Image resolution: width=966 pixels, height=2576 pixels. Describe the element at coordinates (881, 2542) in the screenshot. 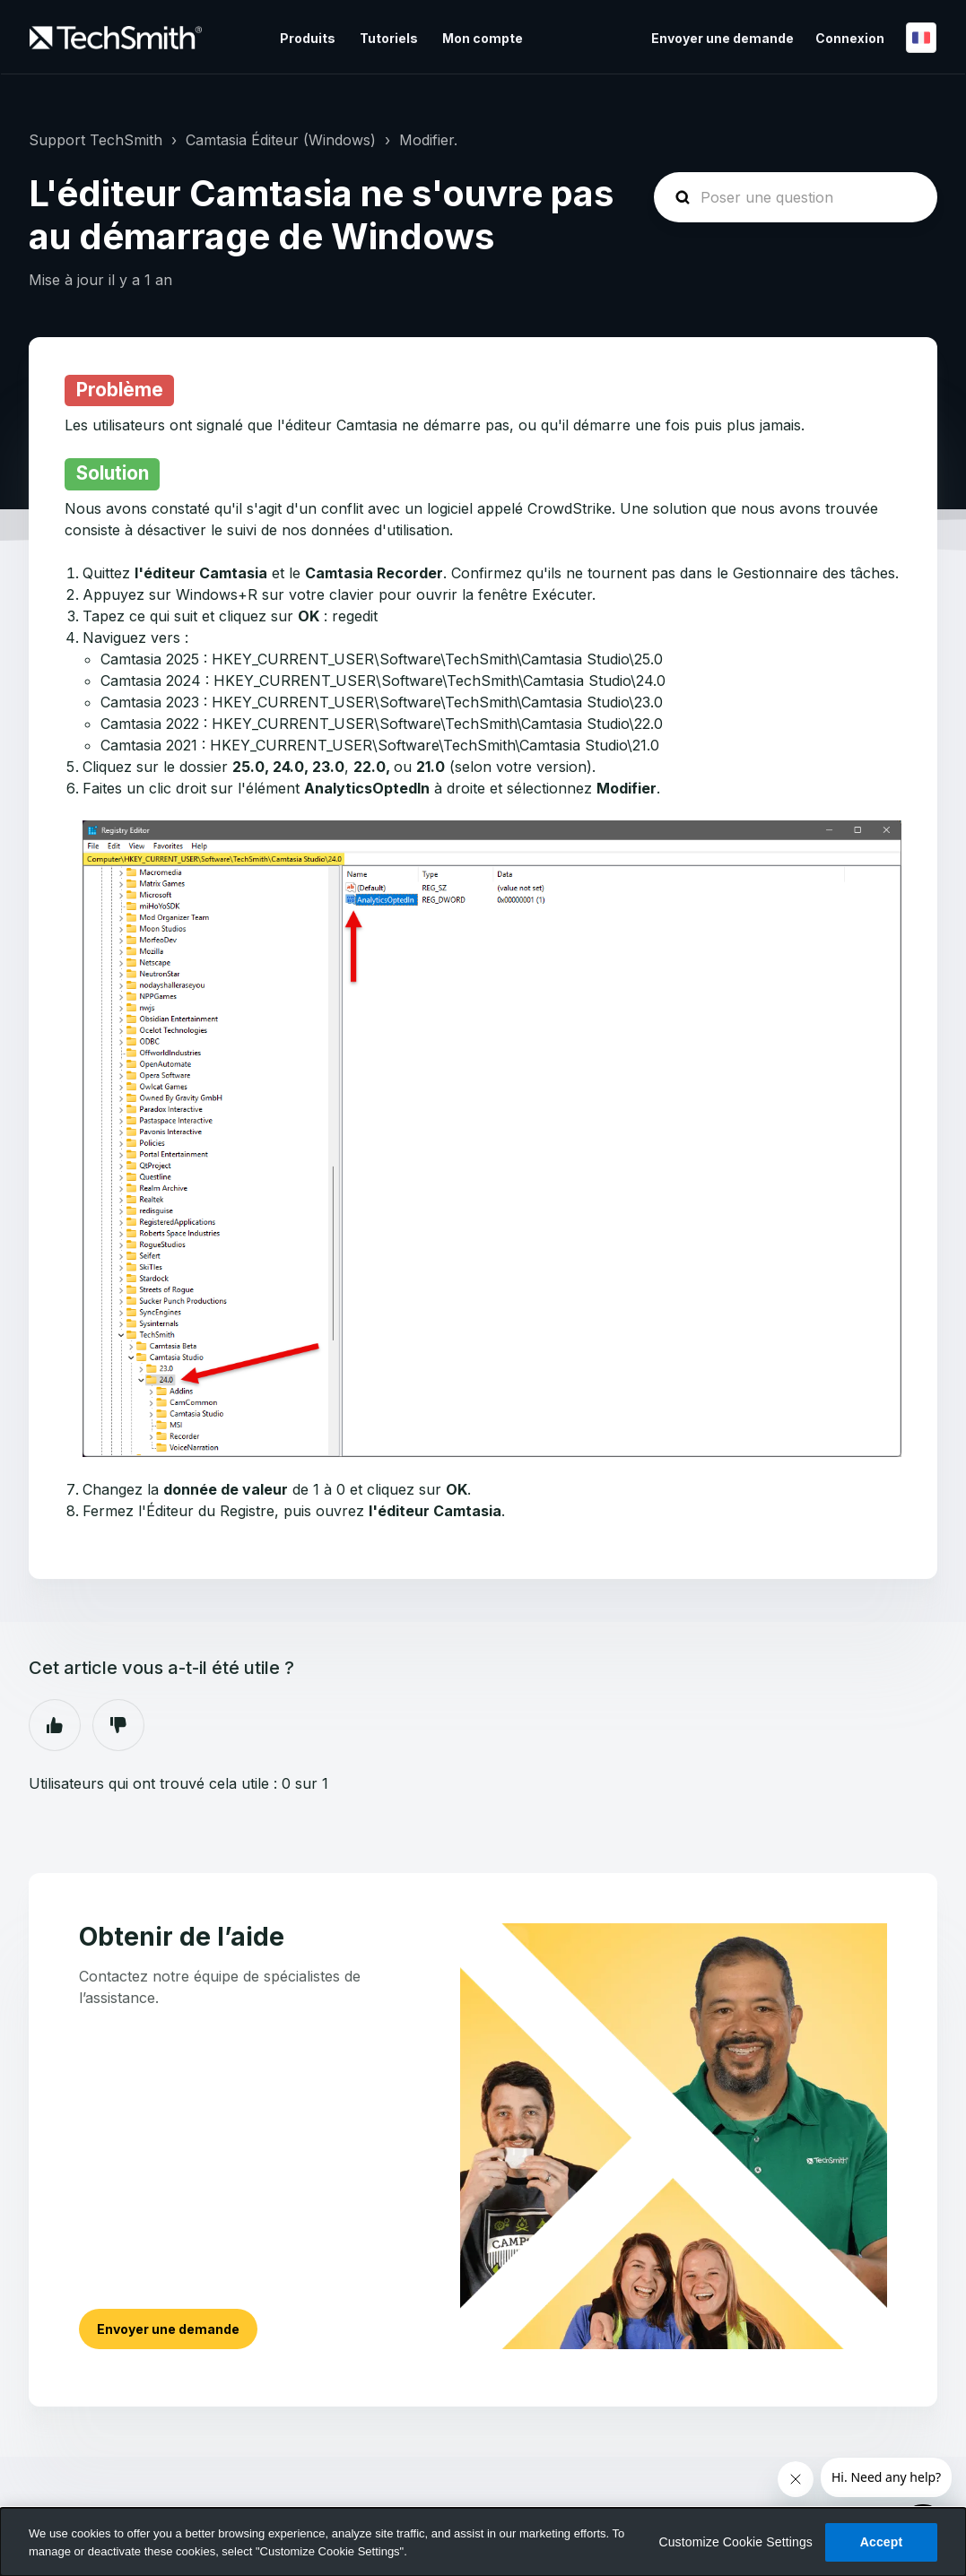

I see `Accept` at that location.